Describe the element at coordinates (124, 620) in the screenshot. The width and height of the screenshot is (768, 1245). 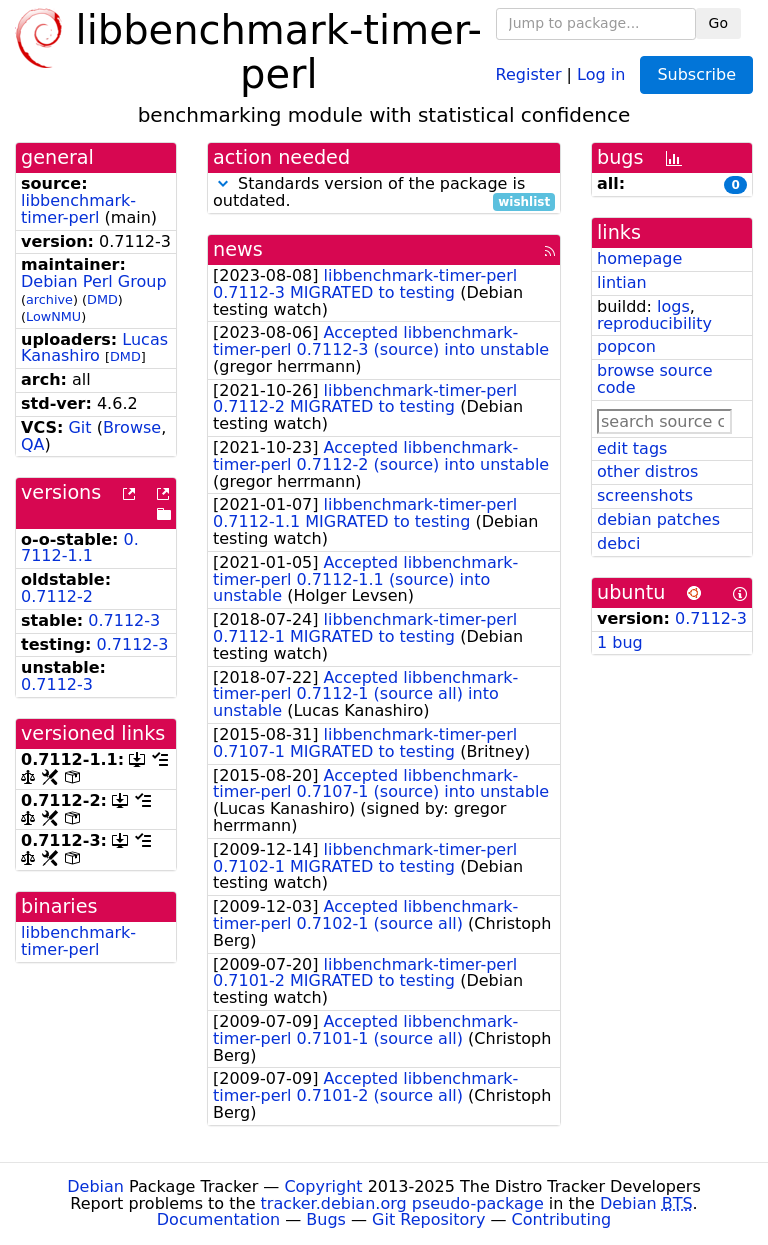
I see `0.7112-3` at that location.